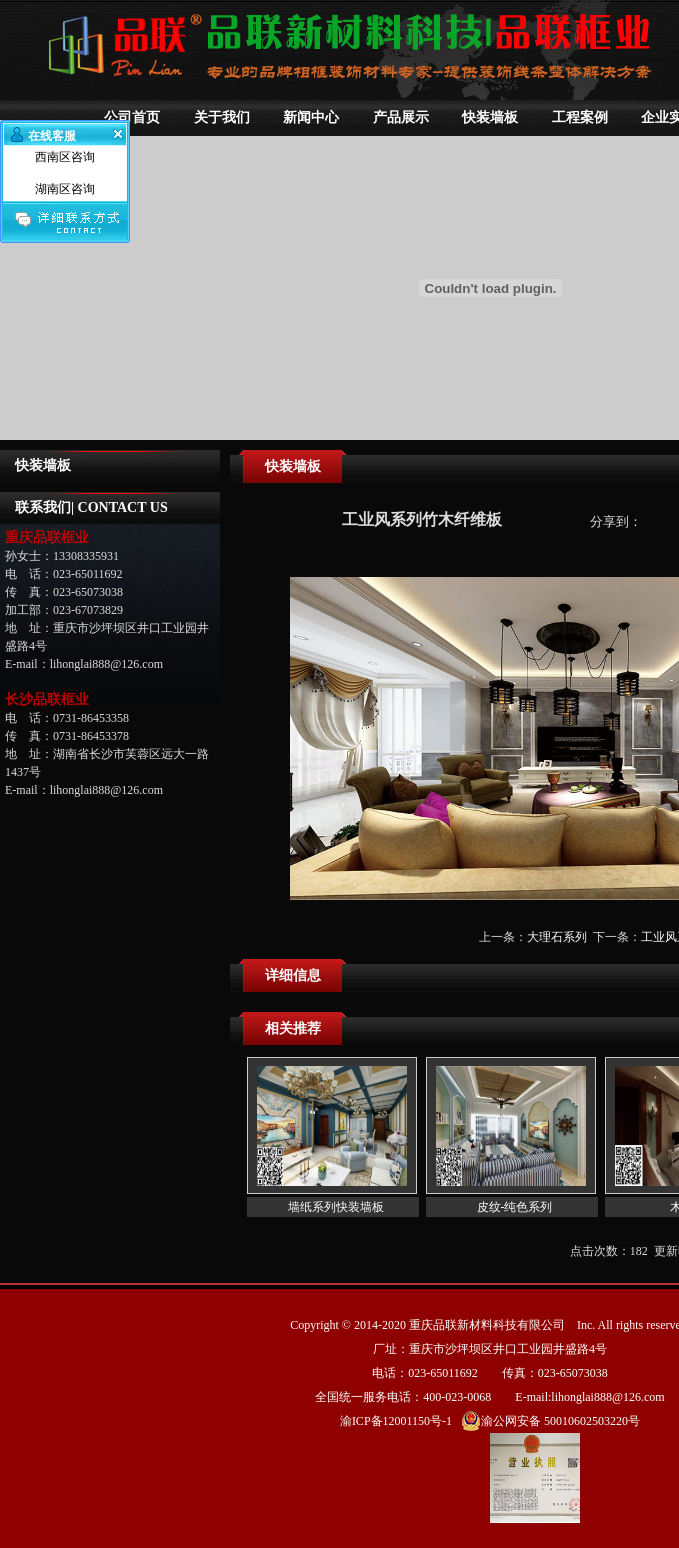 The height and width of the screenshot is (1548, 679). Describe the element at coordinates (336, 1207) in the screenshot. I see `墙纸系列快装墙板` at that location.